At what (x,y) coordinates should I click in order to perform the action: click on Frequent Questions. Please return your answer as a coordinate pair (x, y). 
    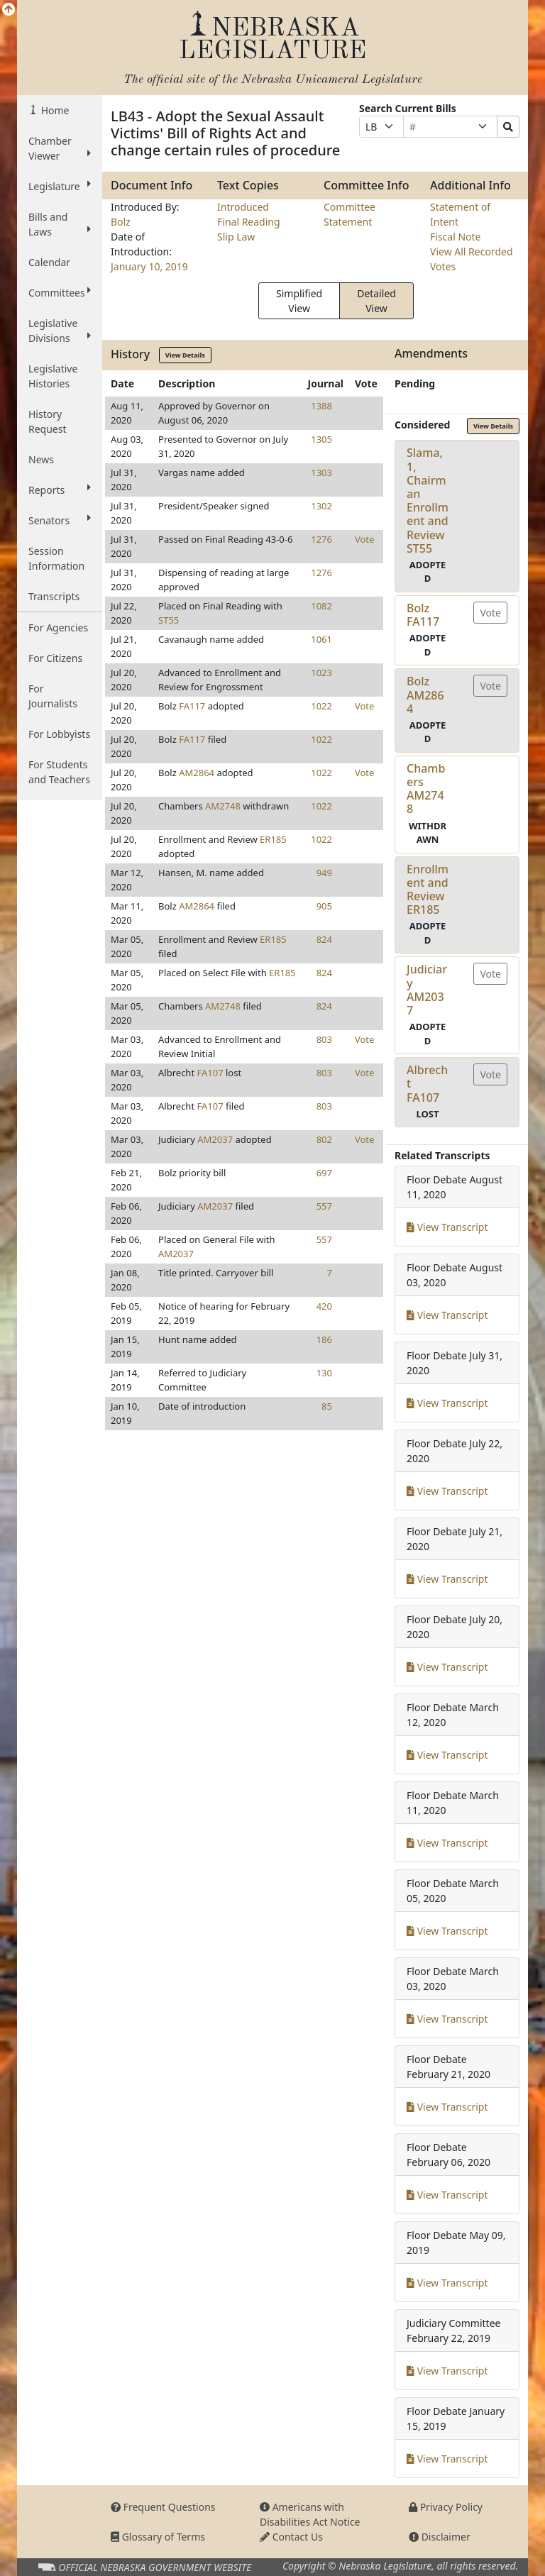
    Looking at the image, I should click on (163, 2507).